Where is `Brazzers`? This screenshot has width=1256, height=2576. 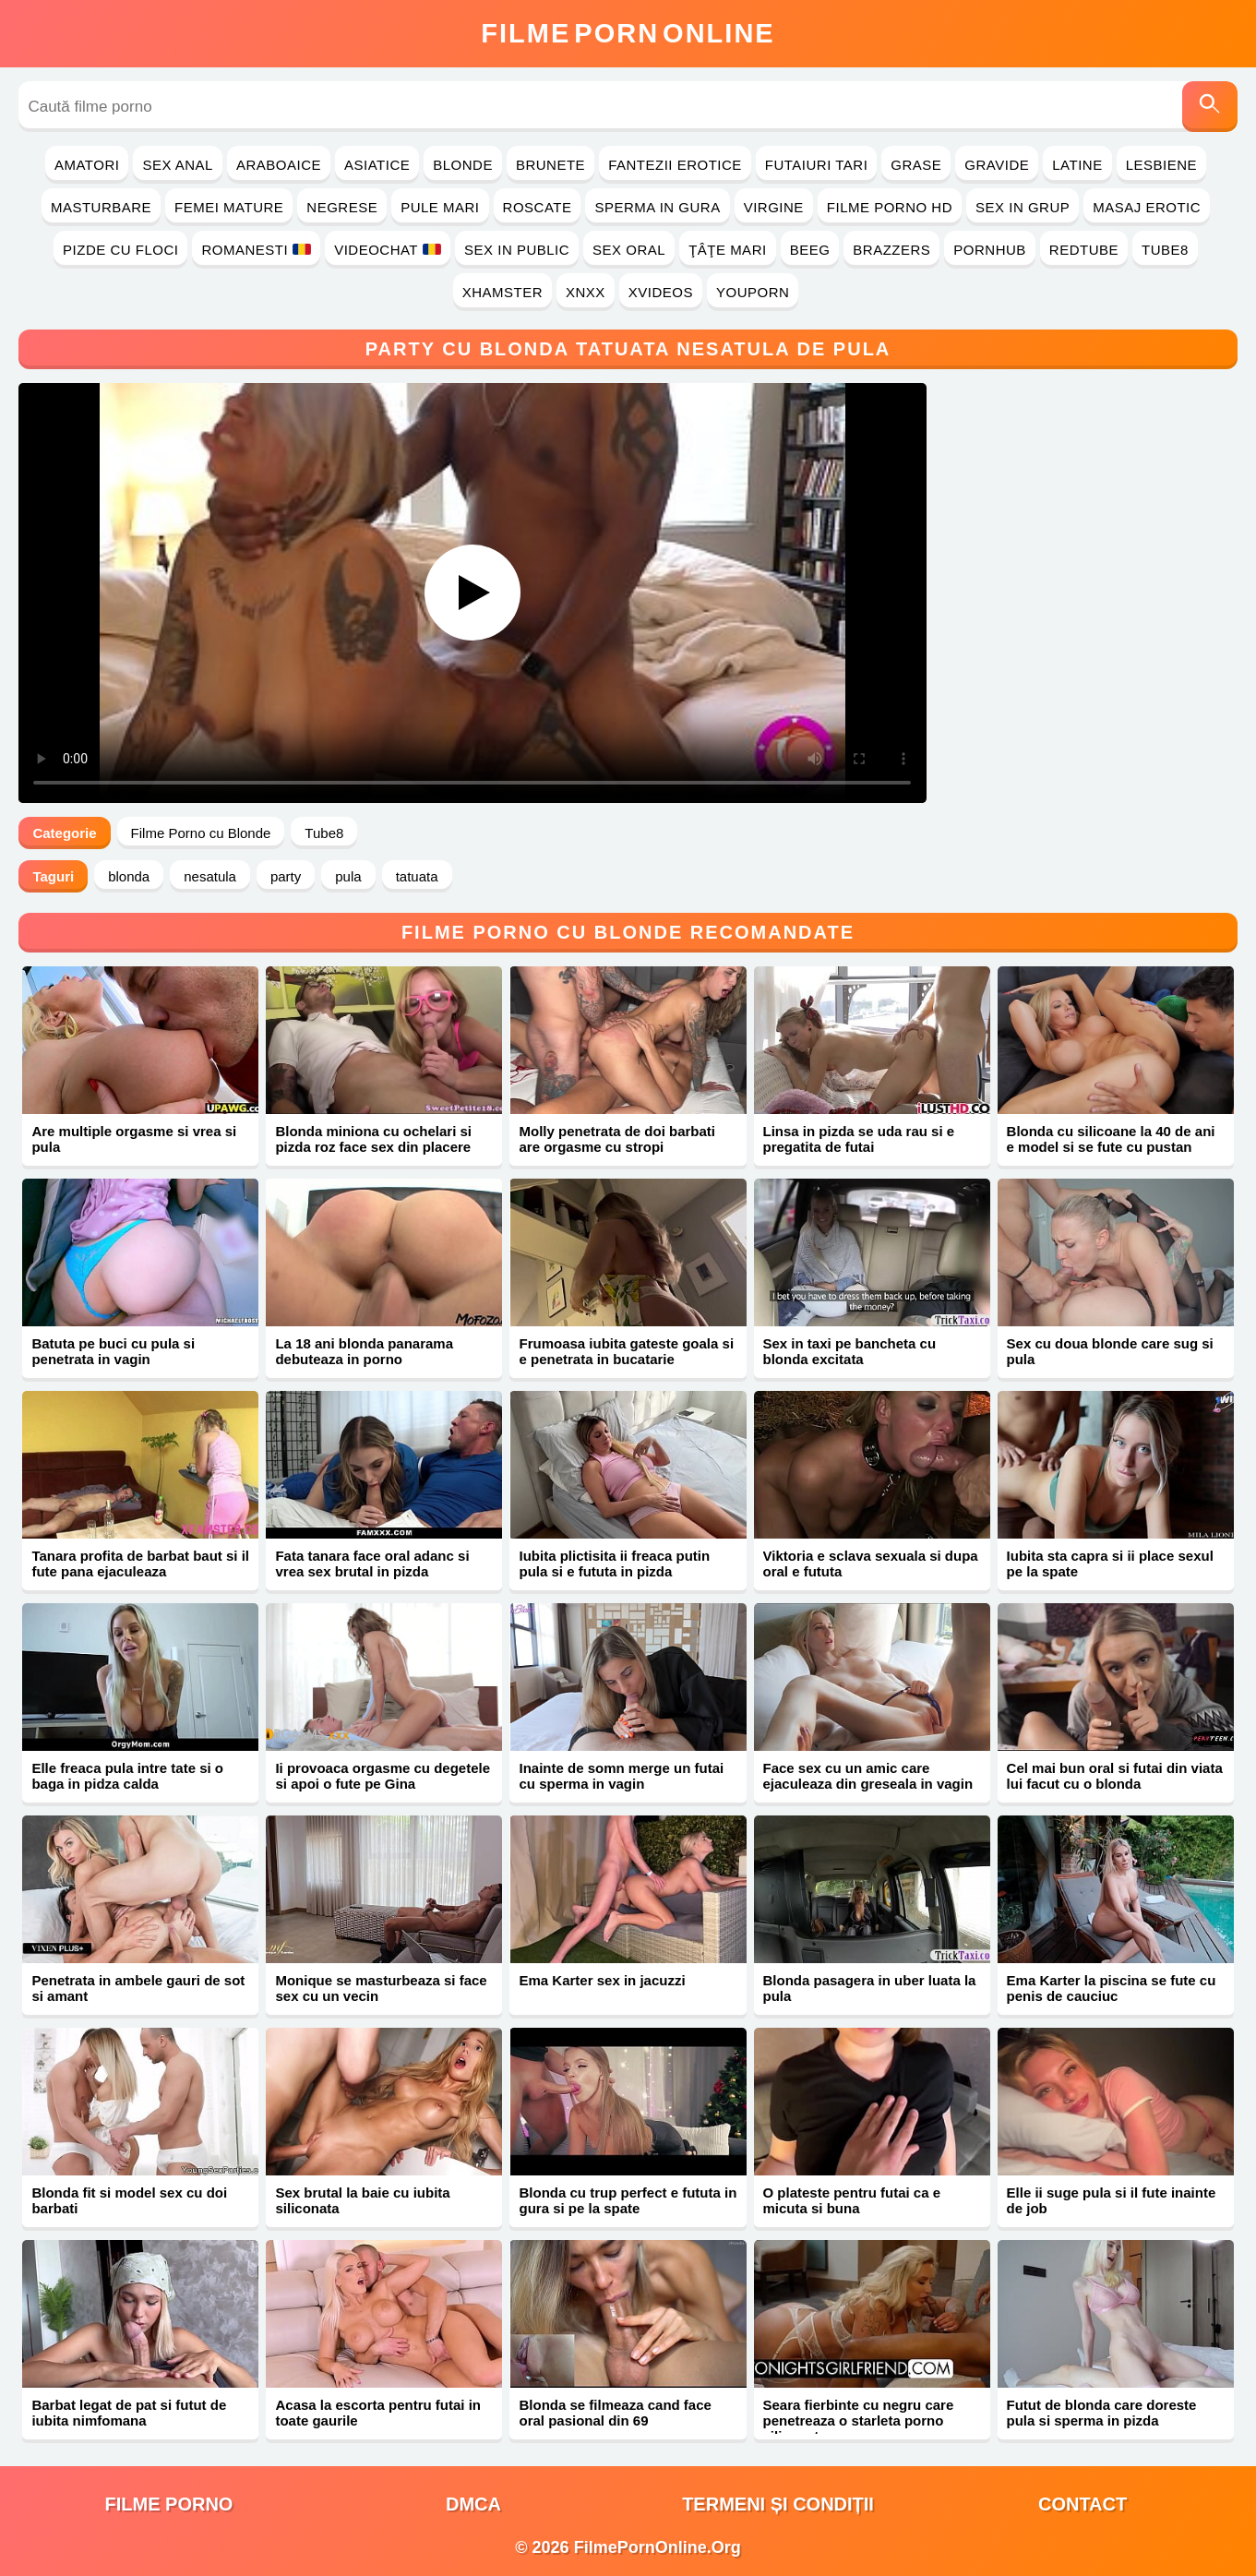
Brazzers is located at coordinates (891, 250).